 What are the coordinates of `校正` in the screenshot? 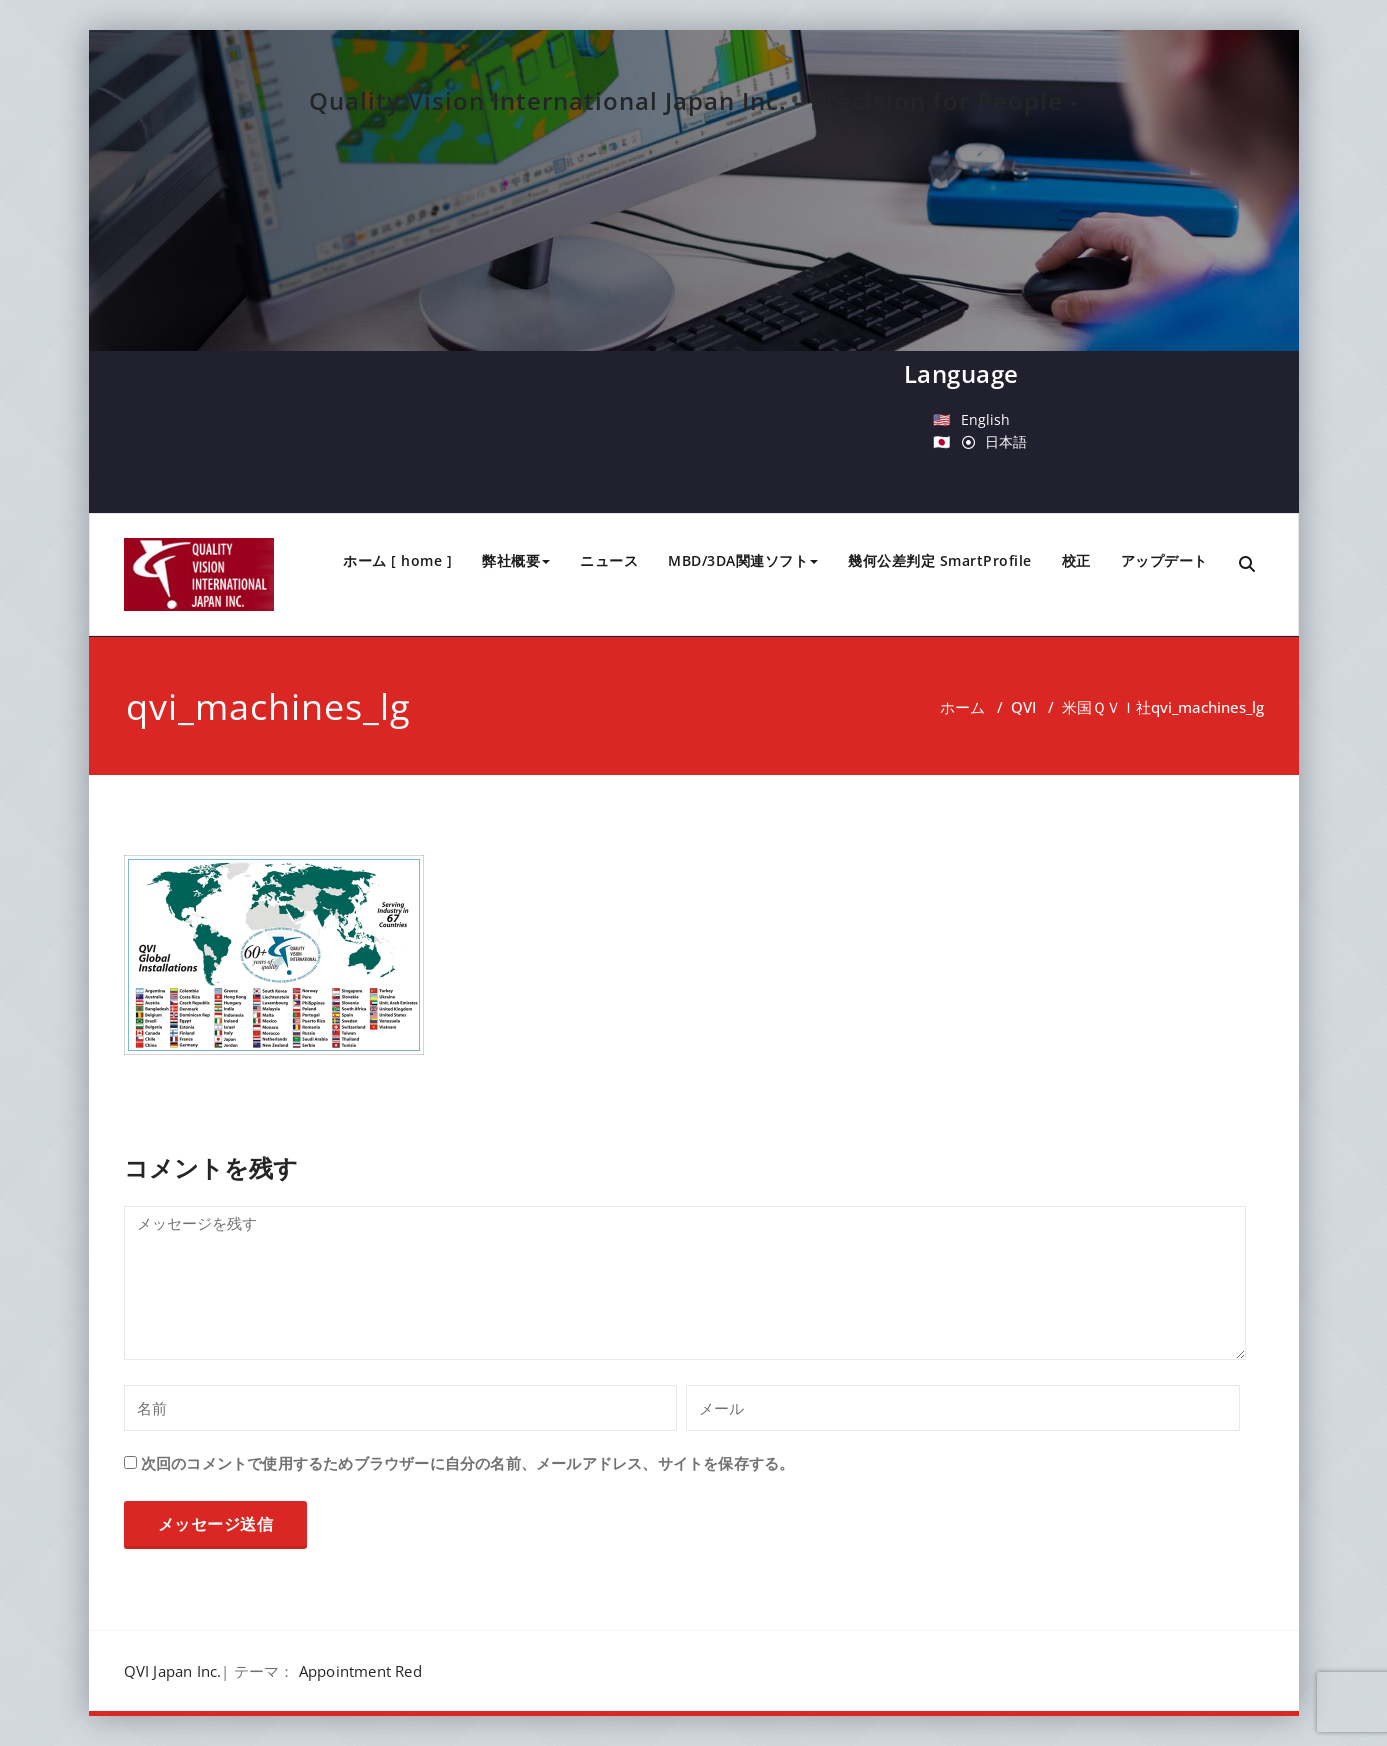 It's located at (1076, 560).